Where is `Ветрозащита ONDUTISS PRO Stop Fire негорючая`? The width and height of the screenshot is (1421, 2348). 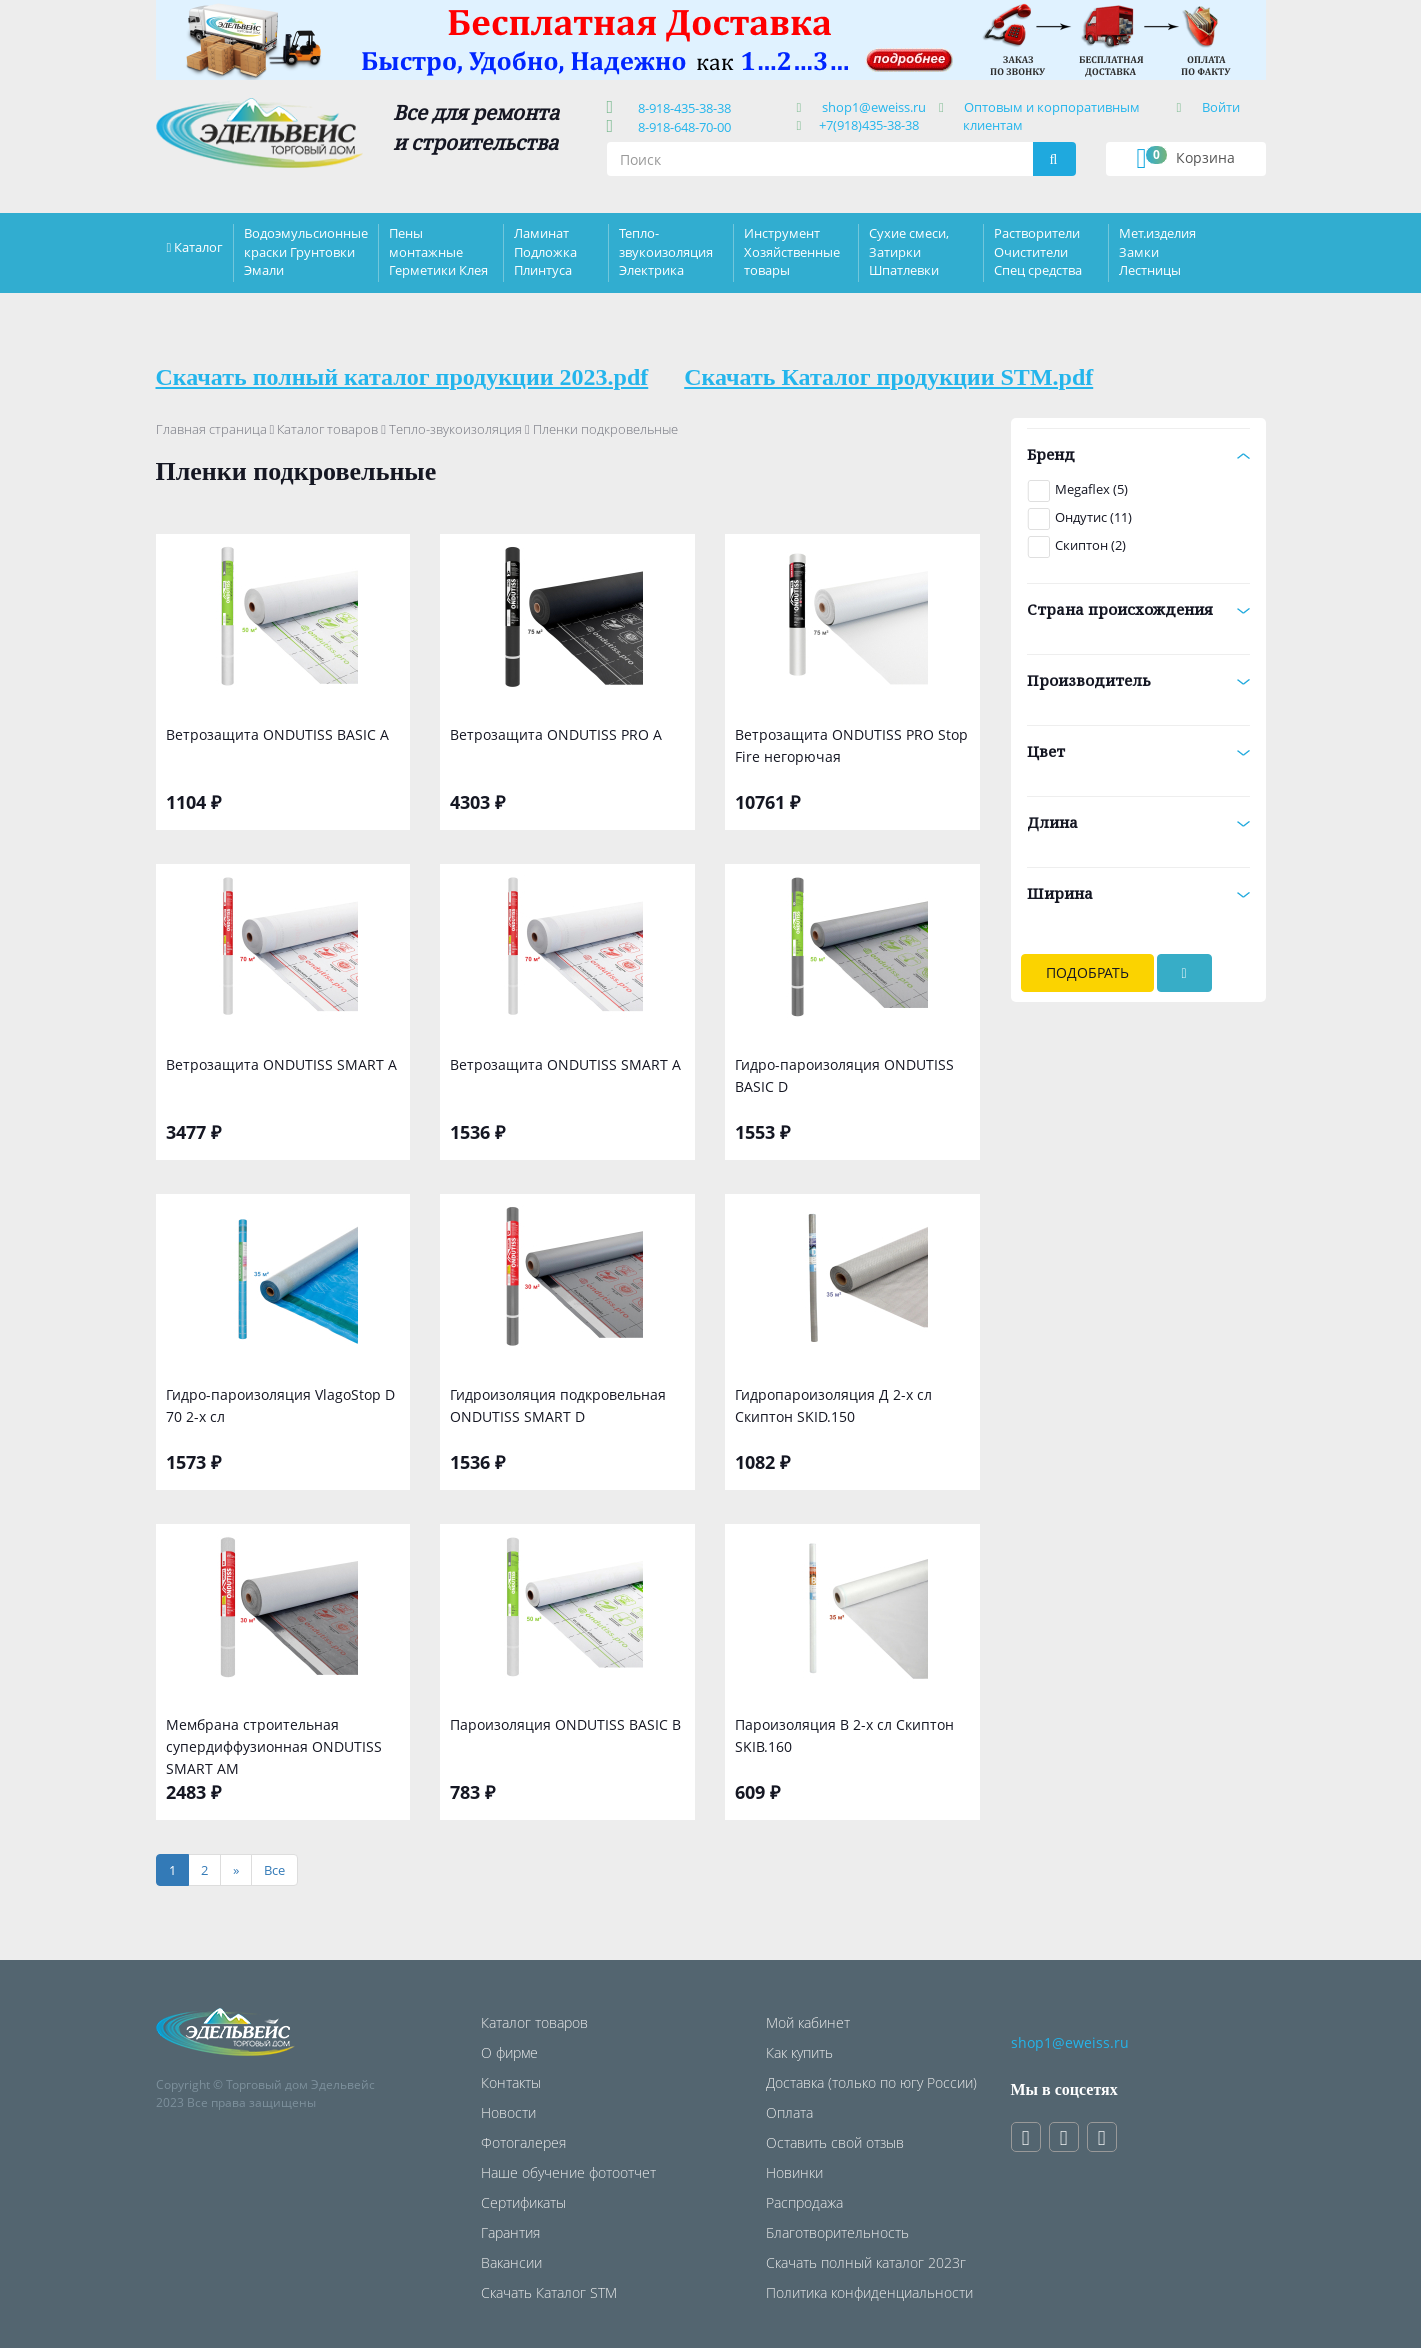
Ветрозащита ONDUTISS PRO Stop Fire негорючая is located at coordinates (851, 745).